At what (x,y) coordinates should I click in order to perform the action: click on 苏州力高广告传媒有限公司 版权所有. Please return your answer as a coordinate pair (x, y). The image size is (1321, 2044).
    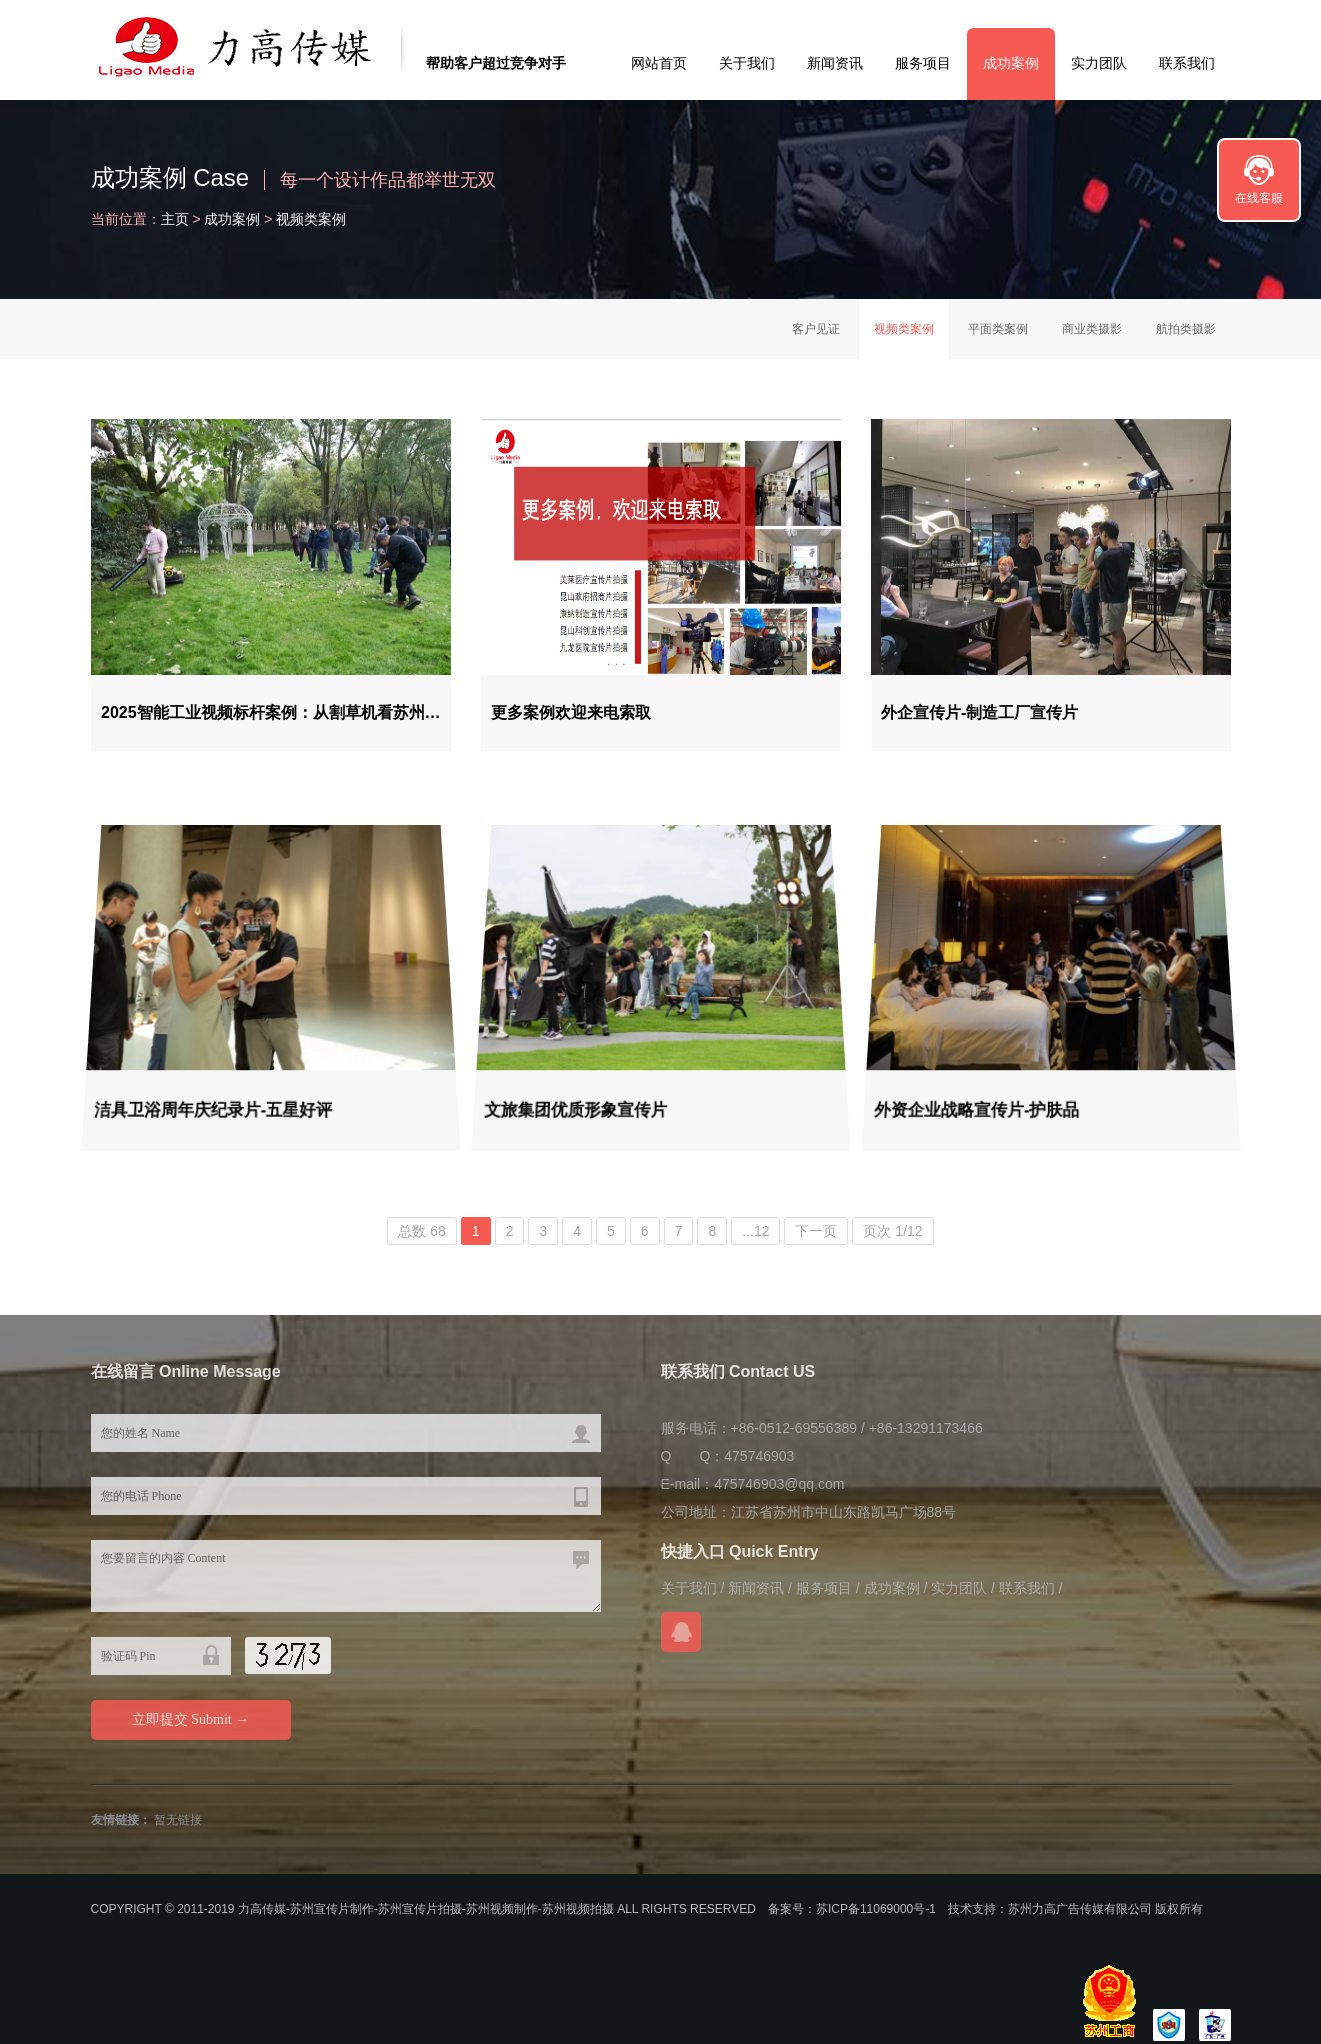
    Looking at the image, I should click on (1105, 1909).